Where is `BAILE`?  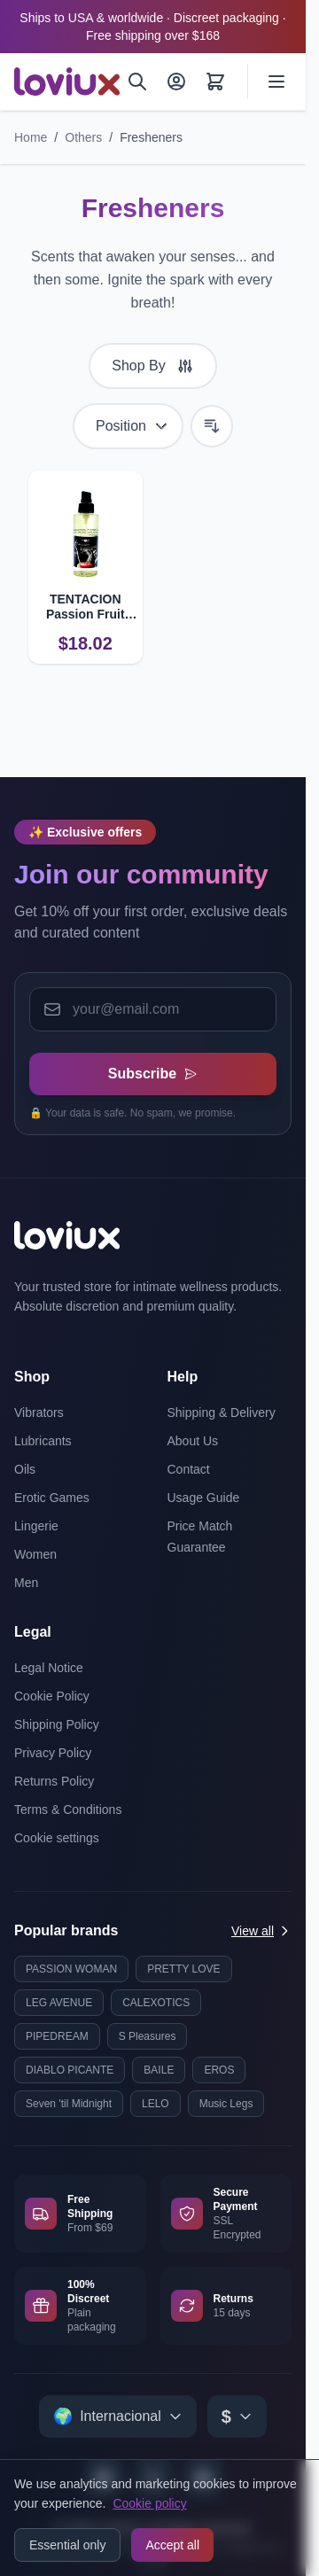
BAILE is located at coordinates (159, 2070).